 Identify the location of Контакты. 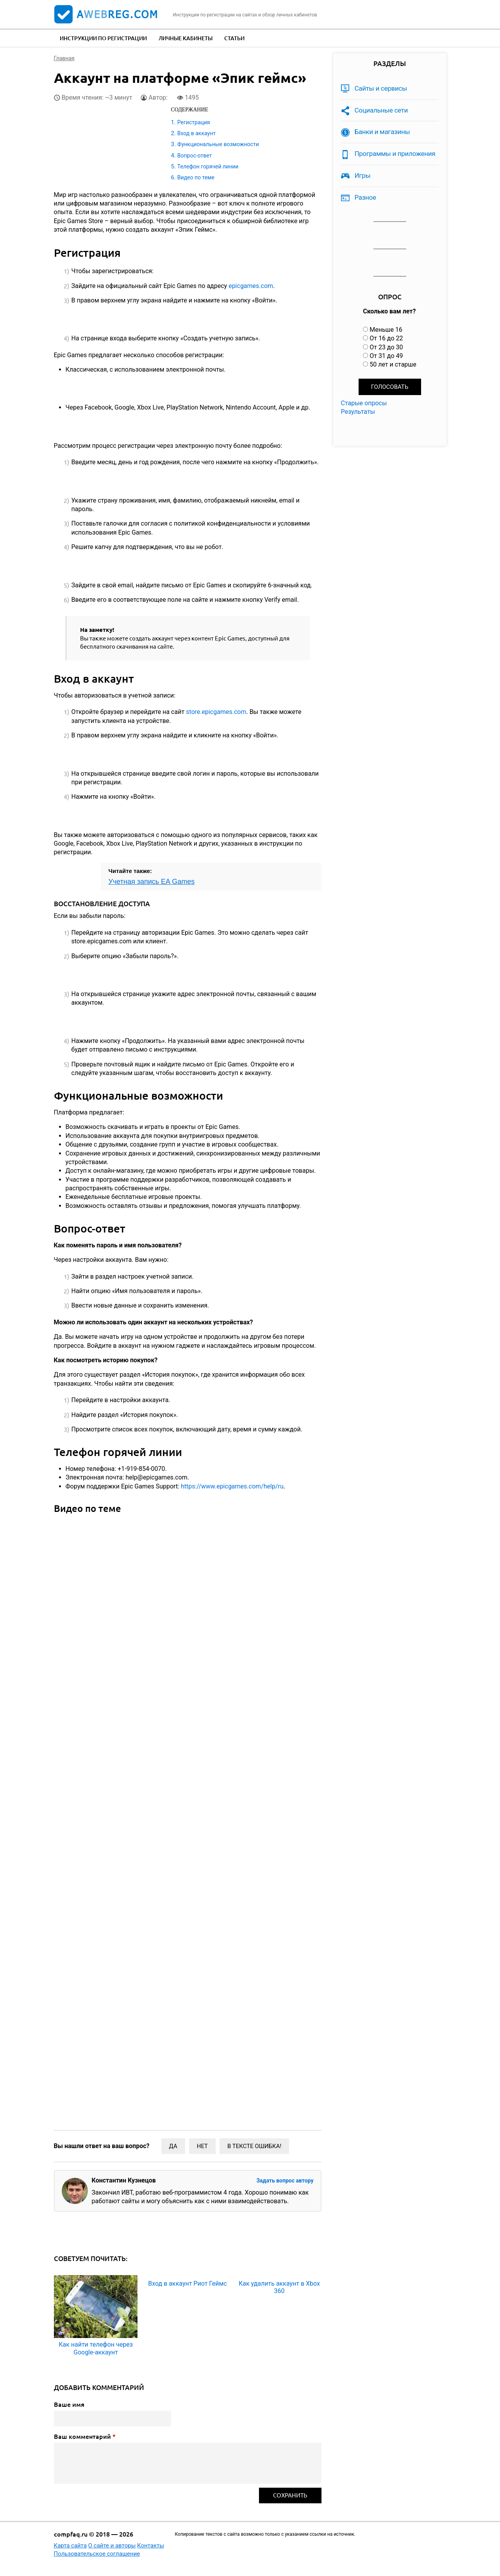
(150, 2545).